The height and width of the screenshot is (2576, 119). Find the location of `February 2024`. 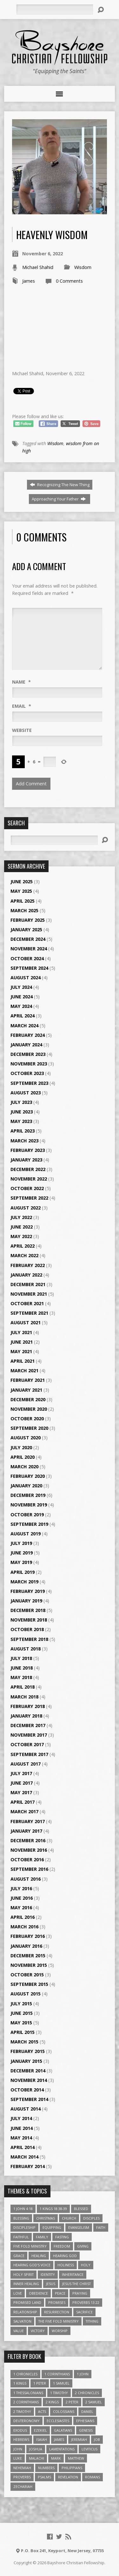

February 2024 is located at coordinates (27, 1035).